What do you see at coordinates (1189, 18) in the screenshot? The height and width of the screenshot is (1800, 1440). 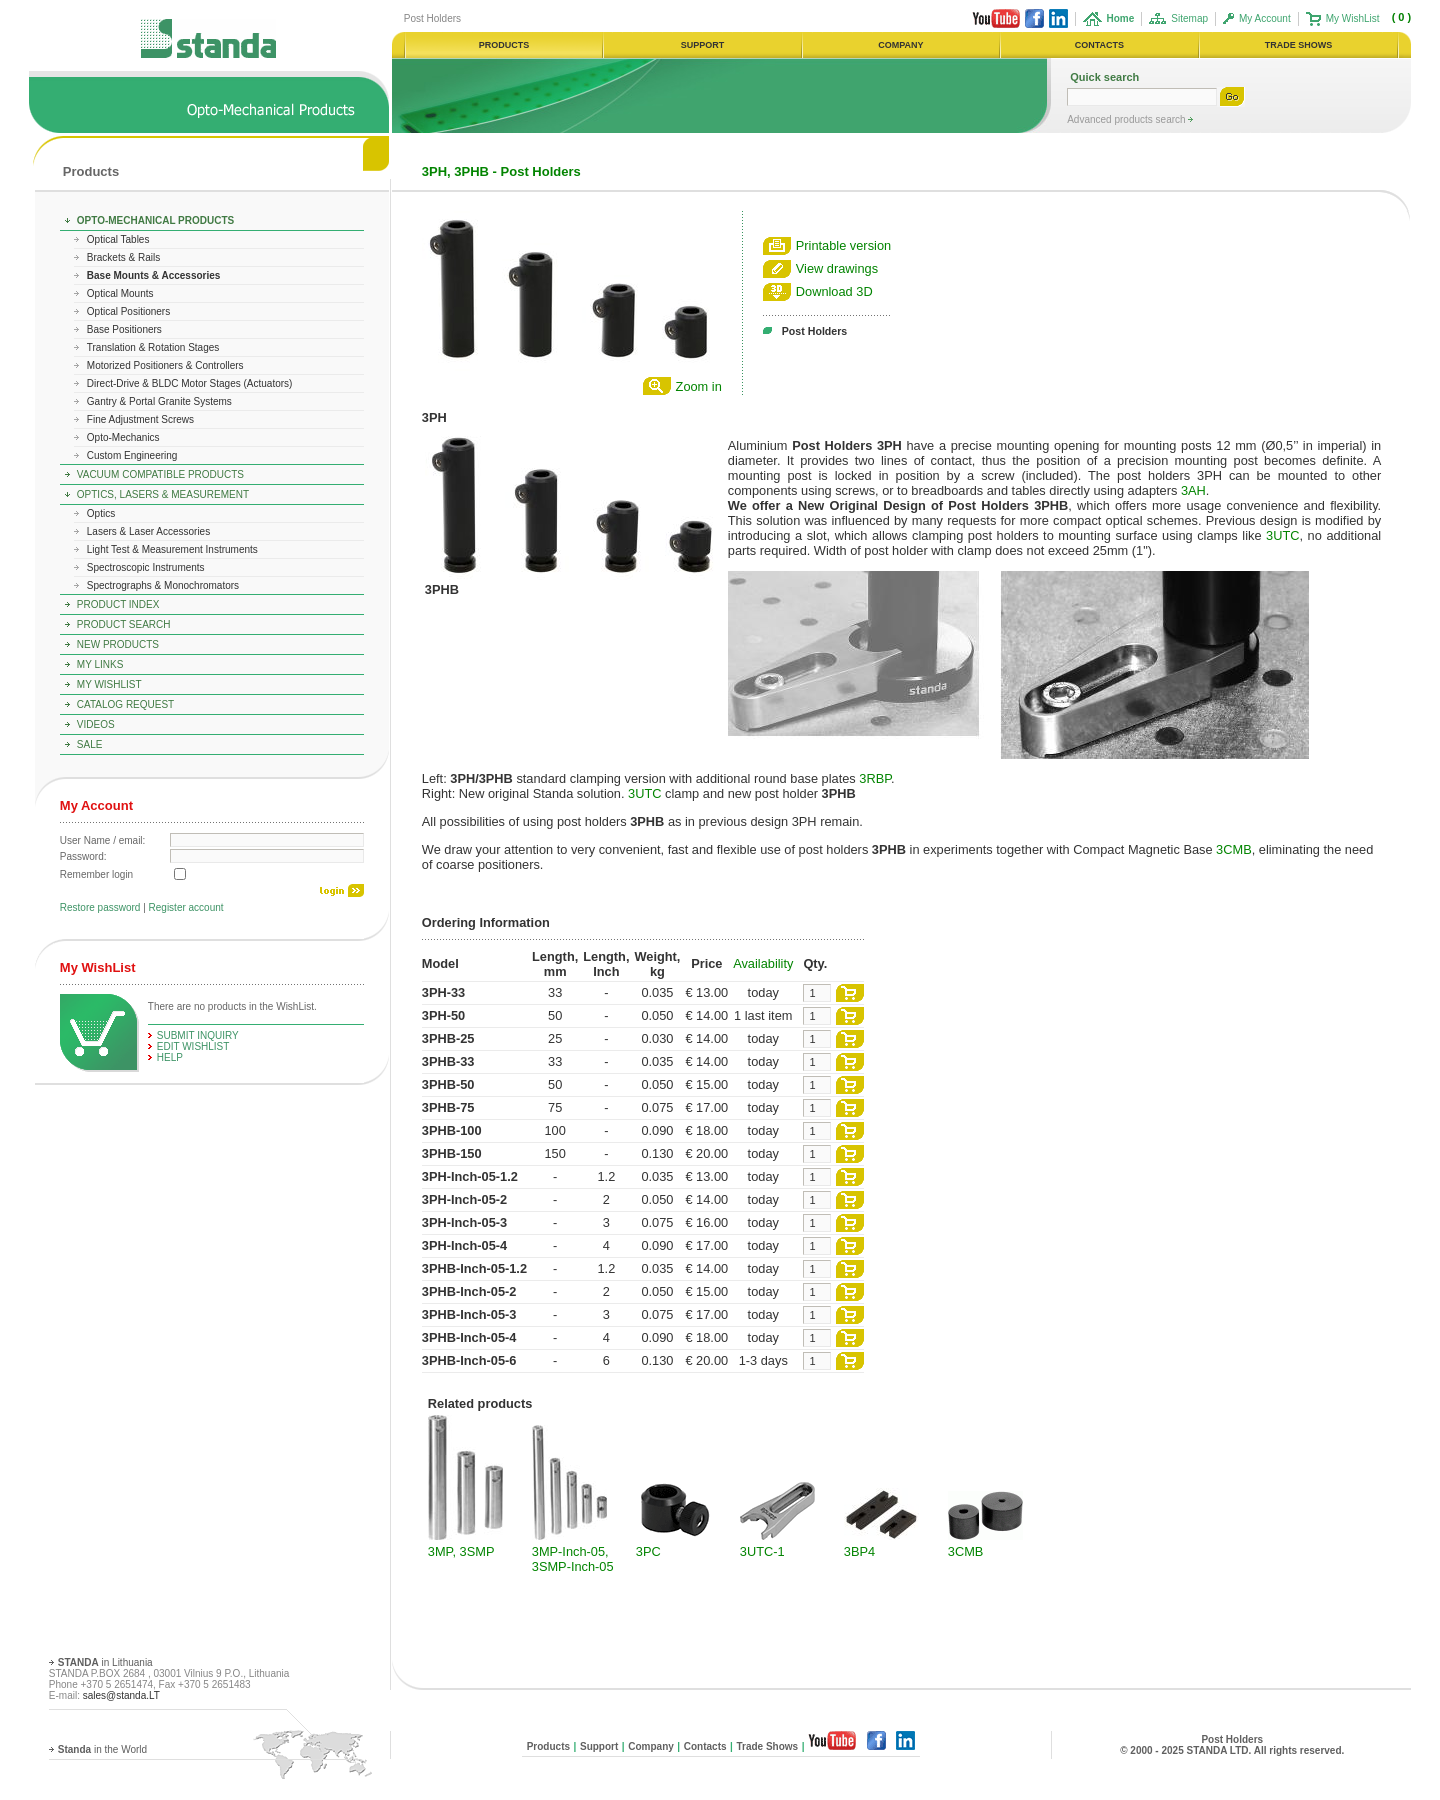 I see `Sitemap` at bounding box center [1189, 18].